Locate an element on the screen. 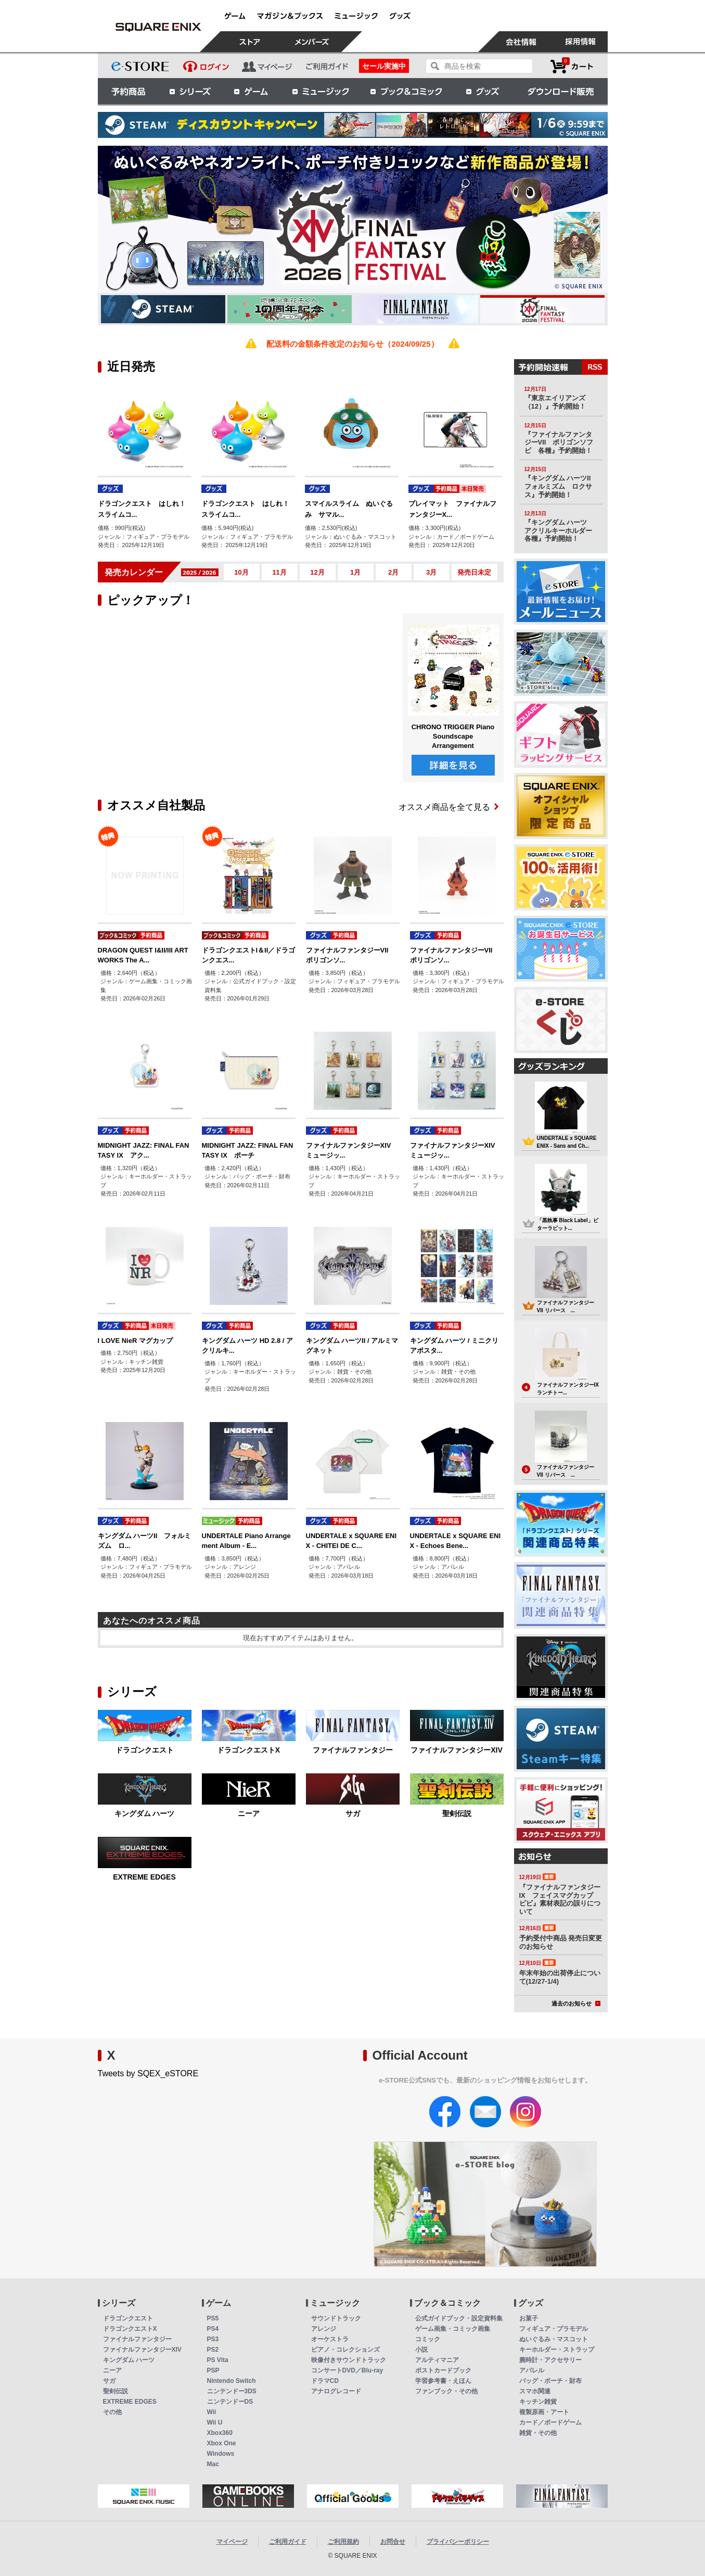 The image size is (705, 2576). 『ファイナルファンタジーVII ポリゴンソフビ 各種』予約開始！ is located at coordinates (559, 442).